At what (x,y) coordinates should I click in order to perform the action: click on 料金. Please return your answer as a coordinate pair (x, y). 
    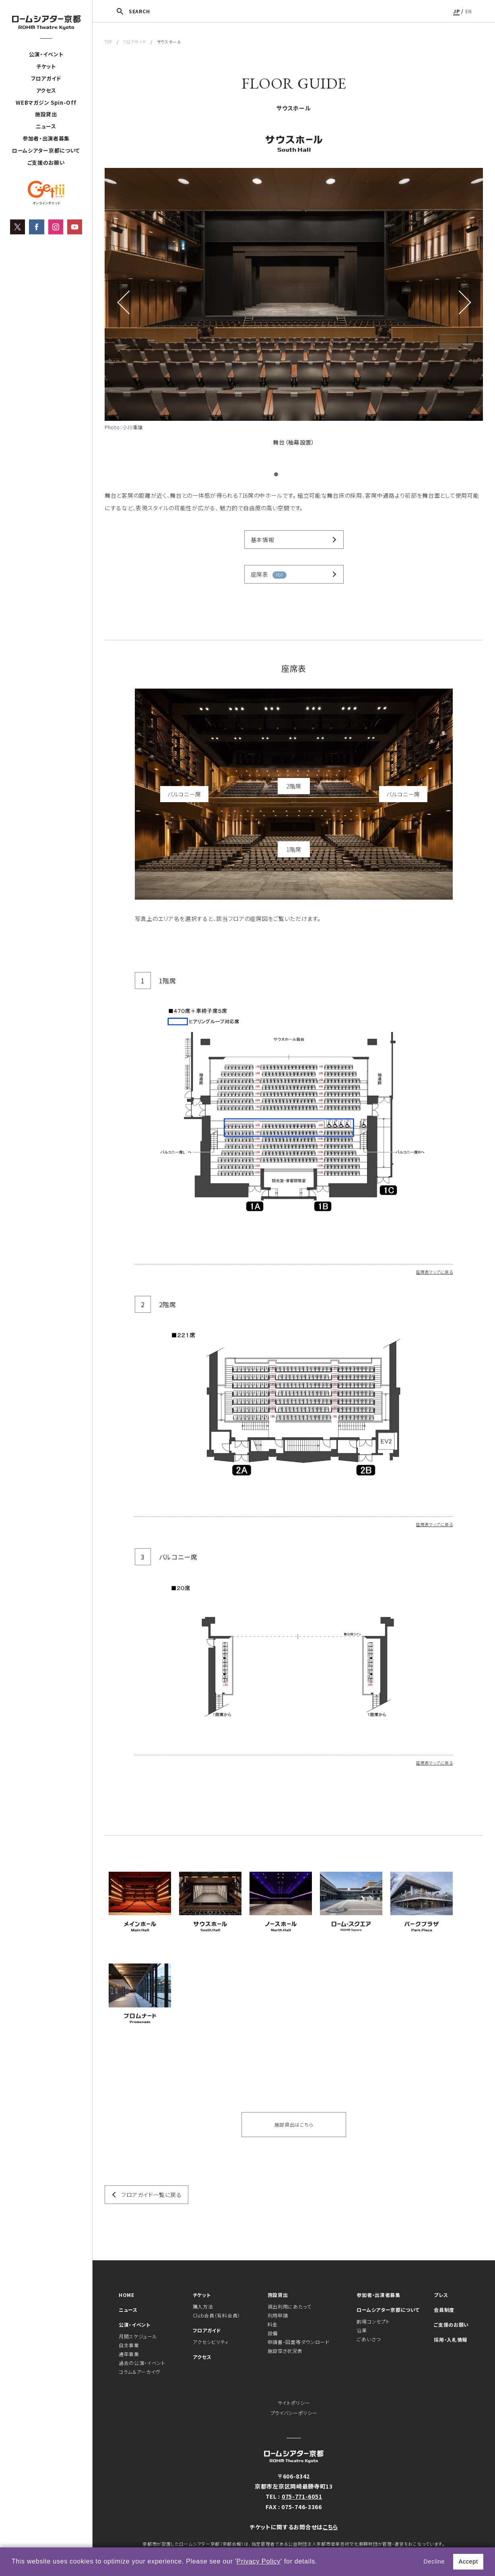
    Looking at the image, I should click on (273, 2324).